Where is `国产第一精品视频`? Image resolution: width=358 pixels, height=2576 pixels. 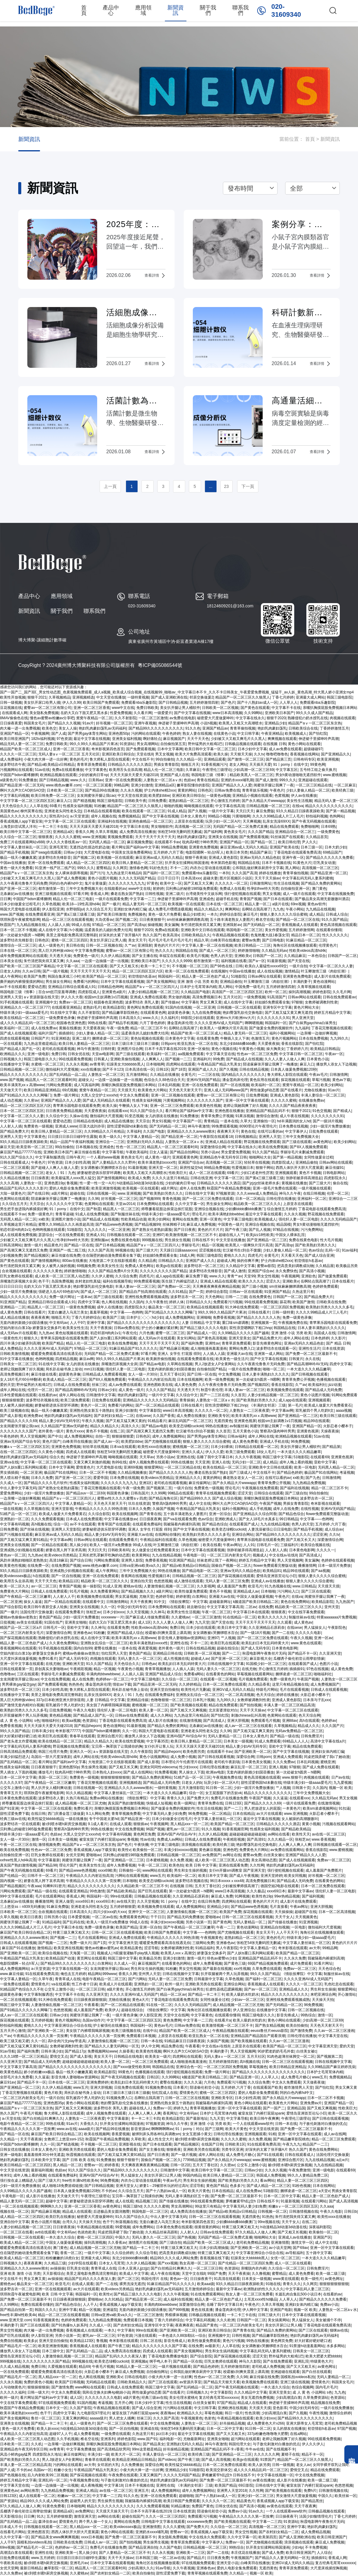 国产第一精品视频 is located at coordinates (340, 811).